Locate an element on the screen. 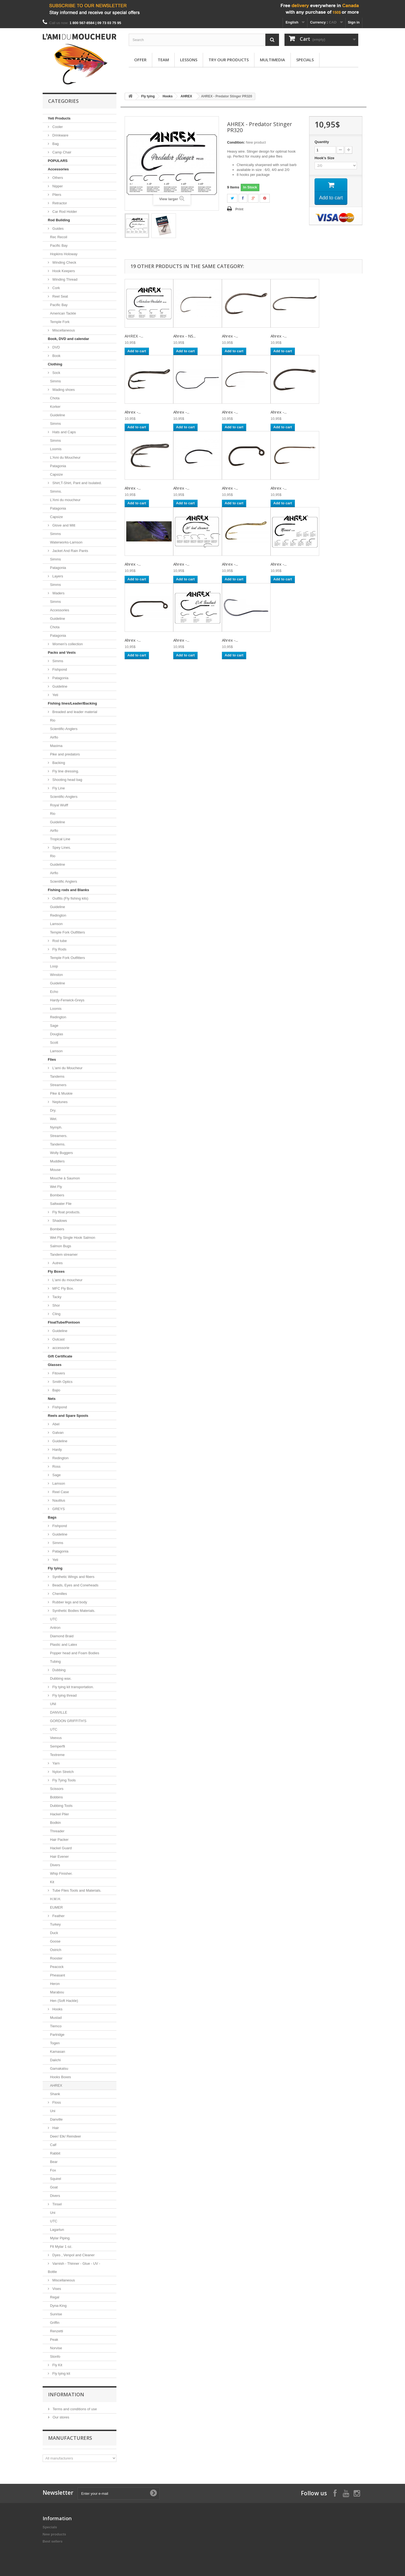 The width and height of the screenshot is (405, 2576). Bajio is located at coordinates (55, 1390).